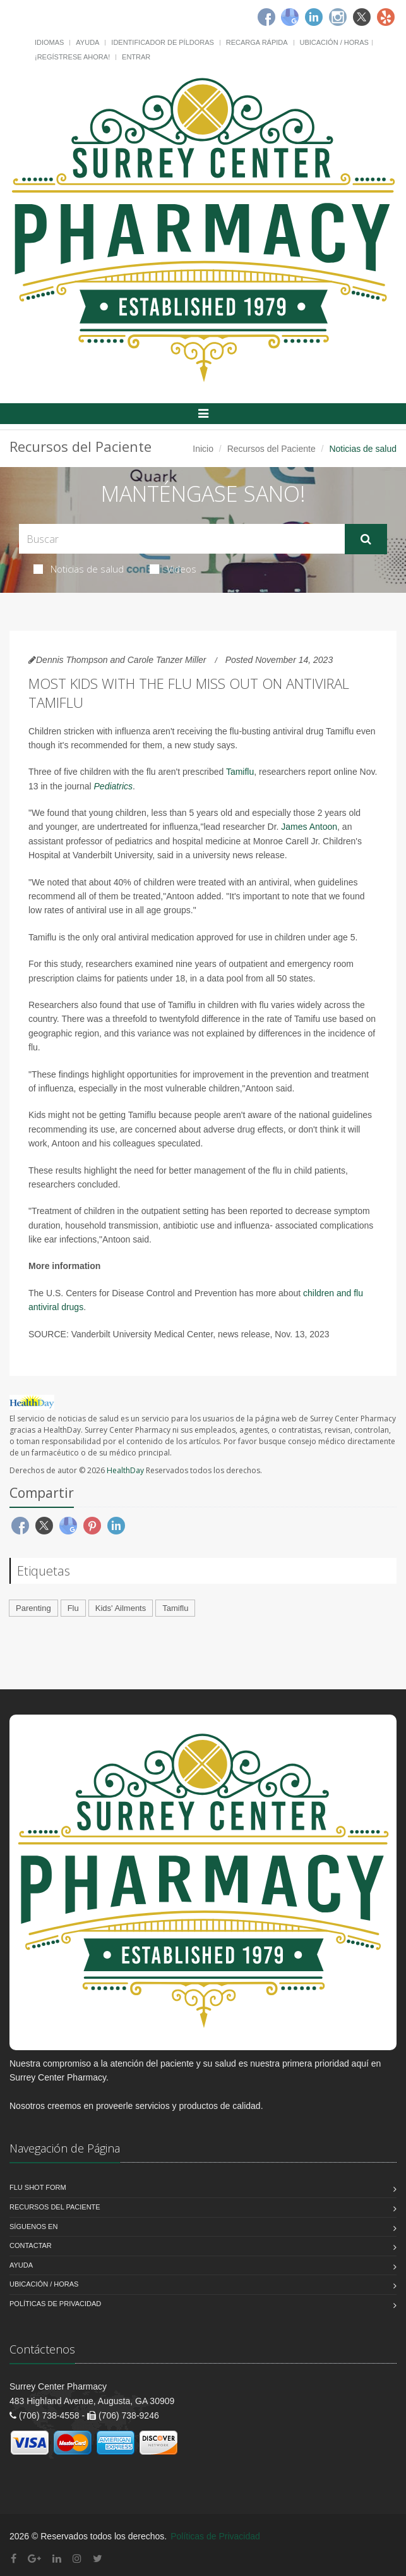 This screenshot has height=2576, width=406. What do you see at coordinates (30, 2245) in the screenshot?
I see `Contactar` at bounding box center [30, 2245].